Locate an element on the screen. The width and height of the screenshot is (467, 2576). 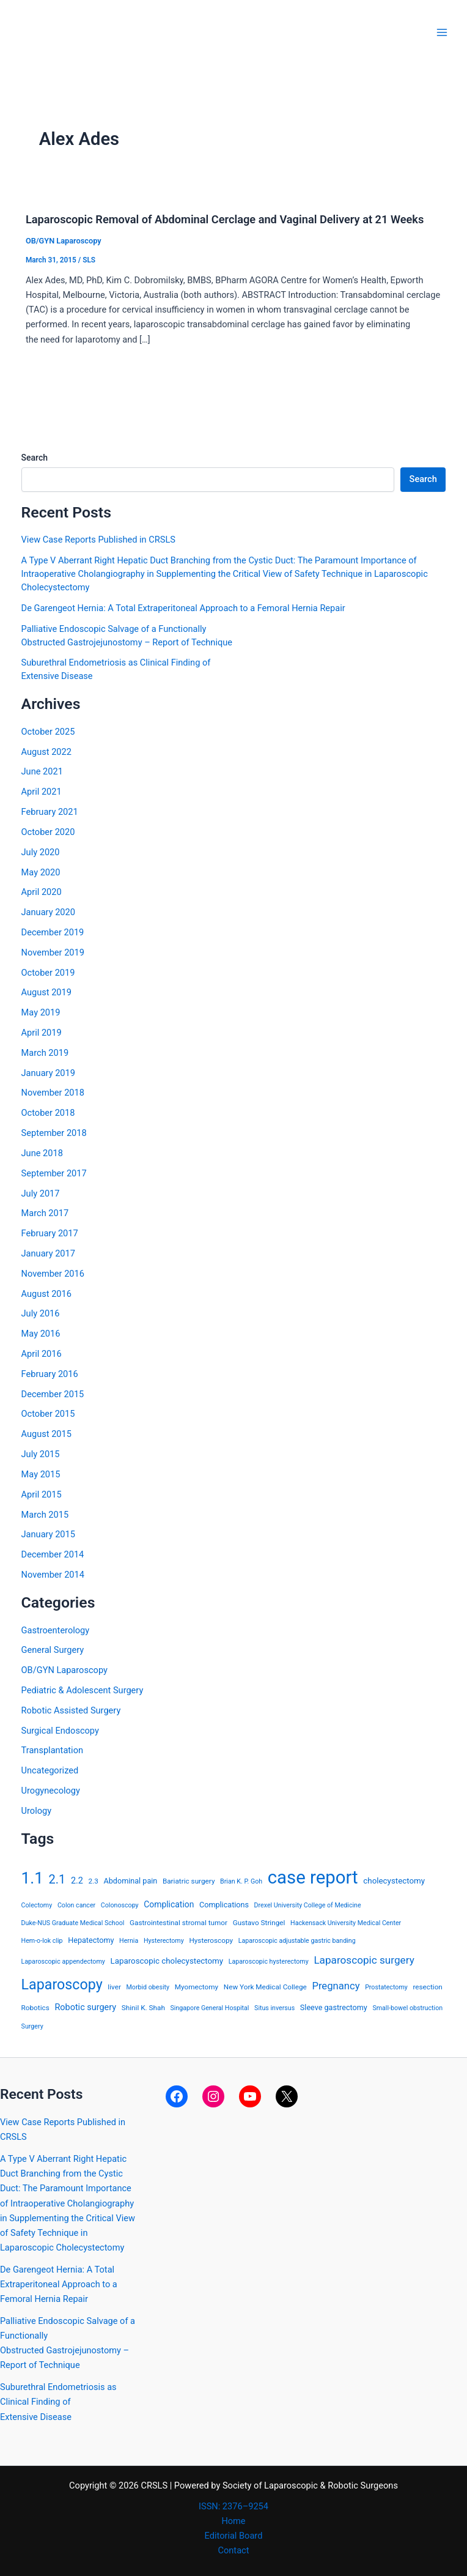
Shinil K. Shah [Shinil K. Shah (4 items)] is located at coordinates (143, 2007).